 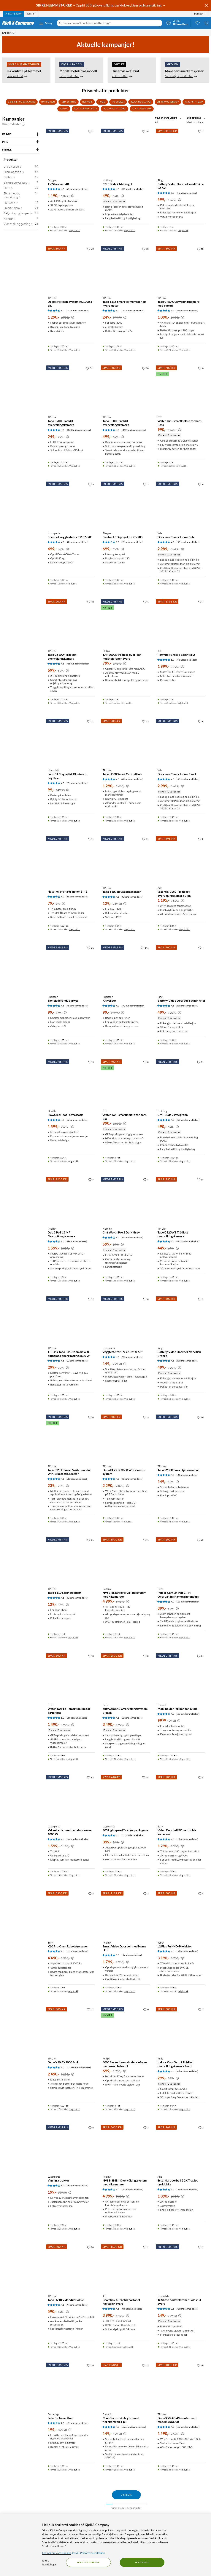 What do you see at coordinates (129, 868) in the screenshot?
I see `Velg butikk [Finnes i 24 butikker. Velg butikk]` at bounding box center [129, 868].